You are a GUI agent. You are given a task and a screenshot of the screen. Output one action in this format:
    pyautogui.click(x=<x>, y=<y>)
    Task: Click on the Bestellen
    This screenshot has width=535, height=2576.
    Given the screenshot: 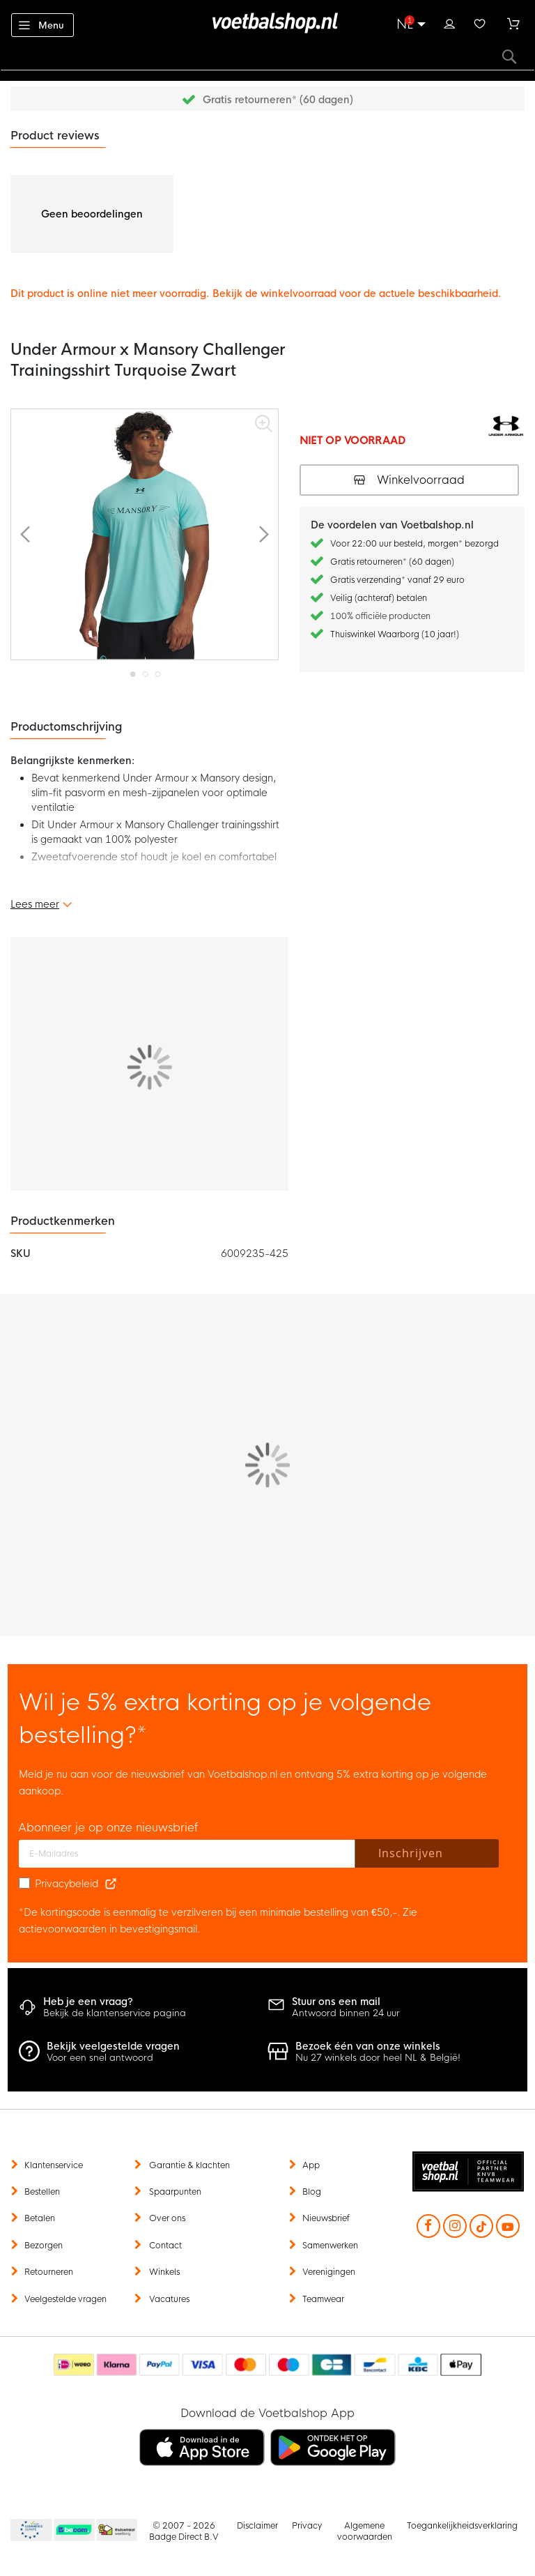 What is the action you would take?
    pyautogui.click(x=42, y=2191)
    